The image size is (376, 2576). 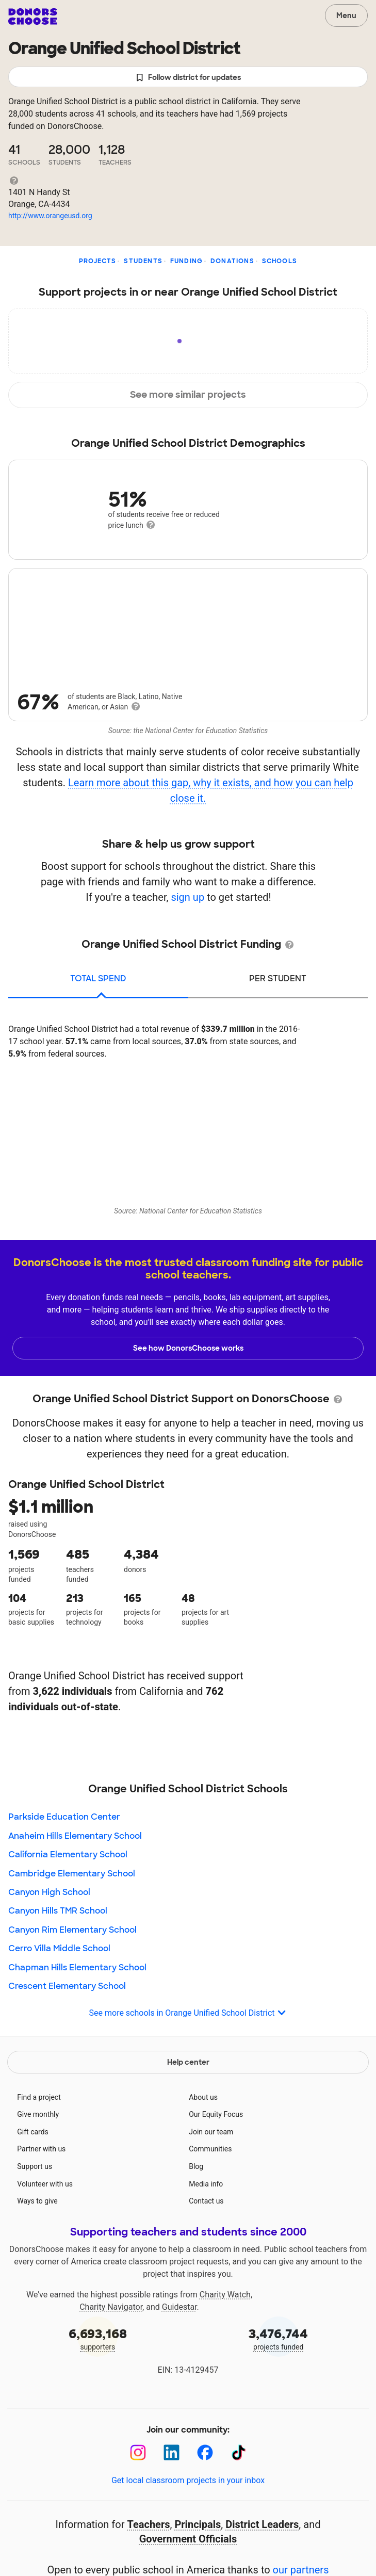 I want to click on About us, so click(x=203, y=2097).